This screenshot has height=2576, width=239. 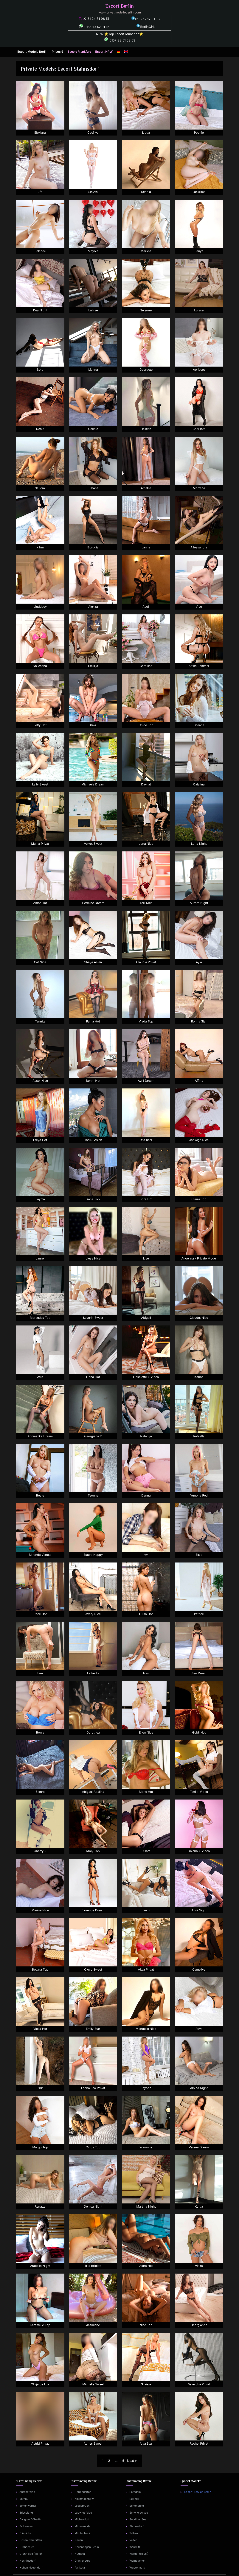 What do you see at coordinates (198, 1555) in the screenshot?
I see `Elsie` at bounding box center [198, 1555].